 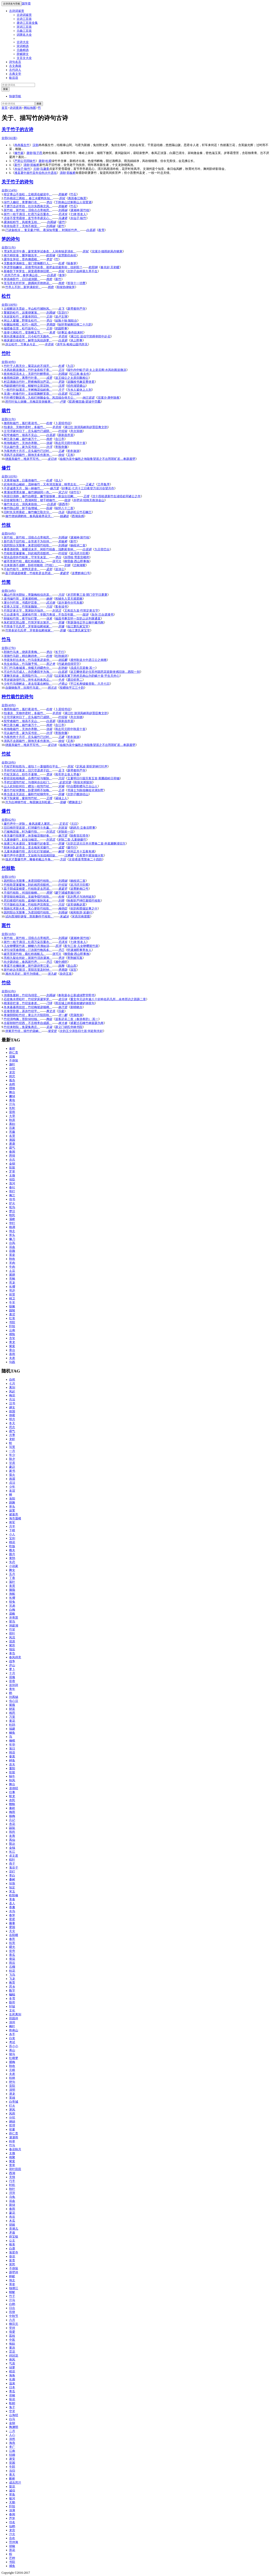 I want to click on 修竹篇, so click(x=18, y=153).